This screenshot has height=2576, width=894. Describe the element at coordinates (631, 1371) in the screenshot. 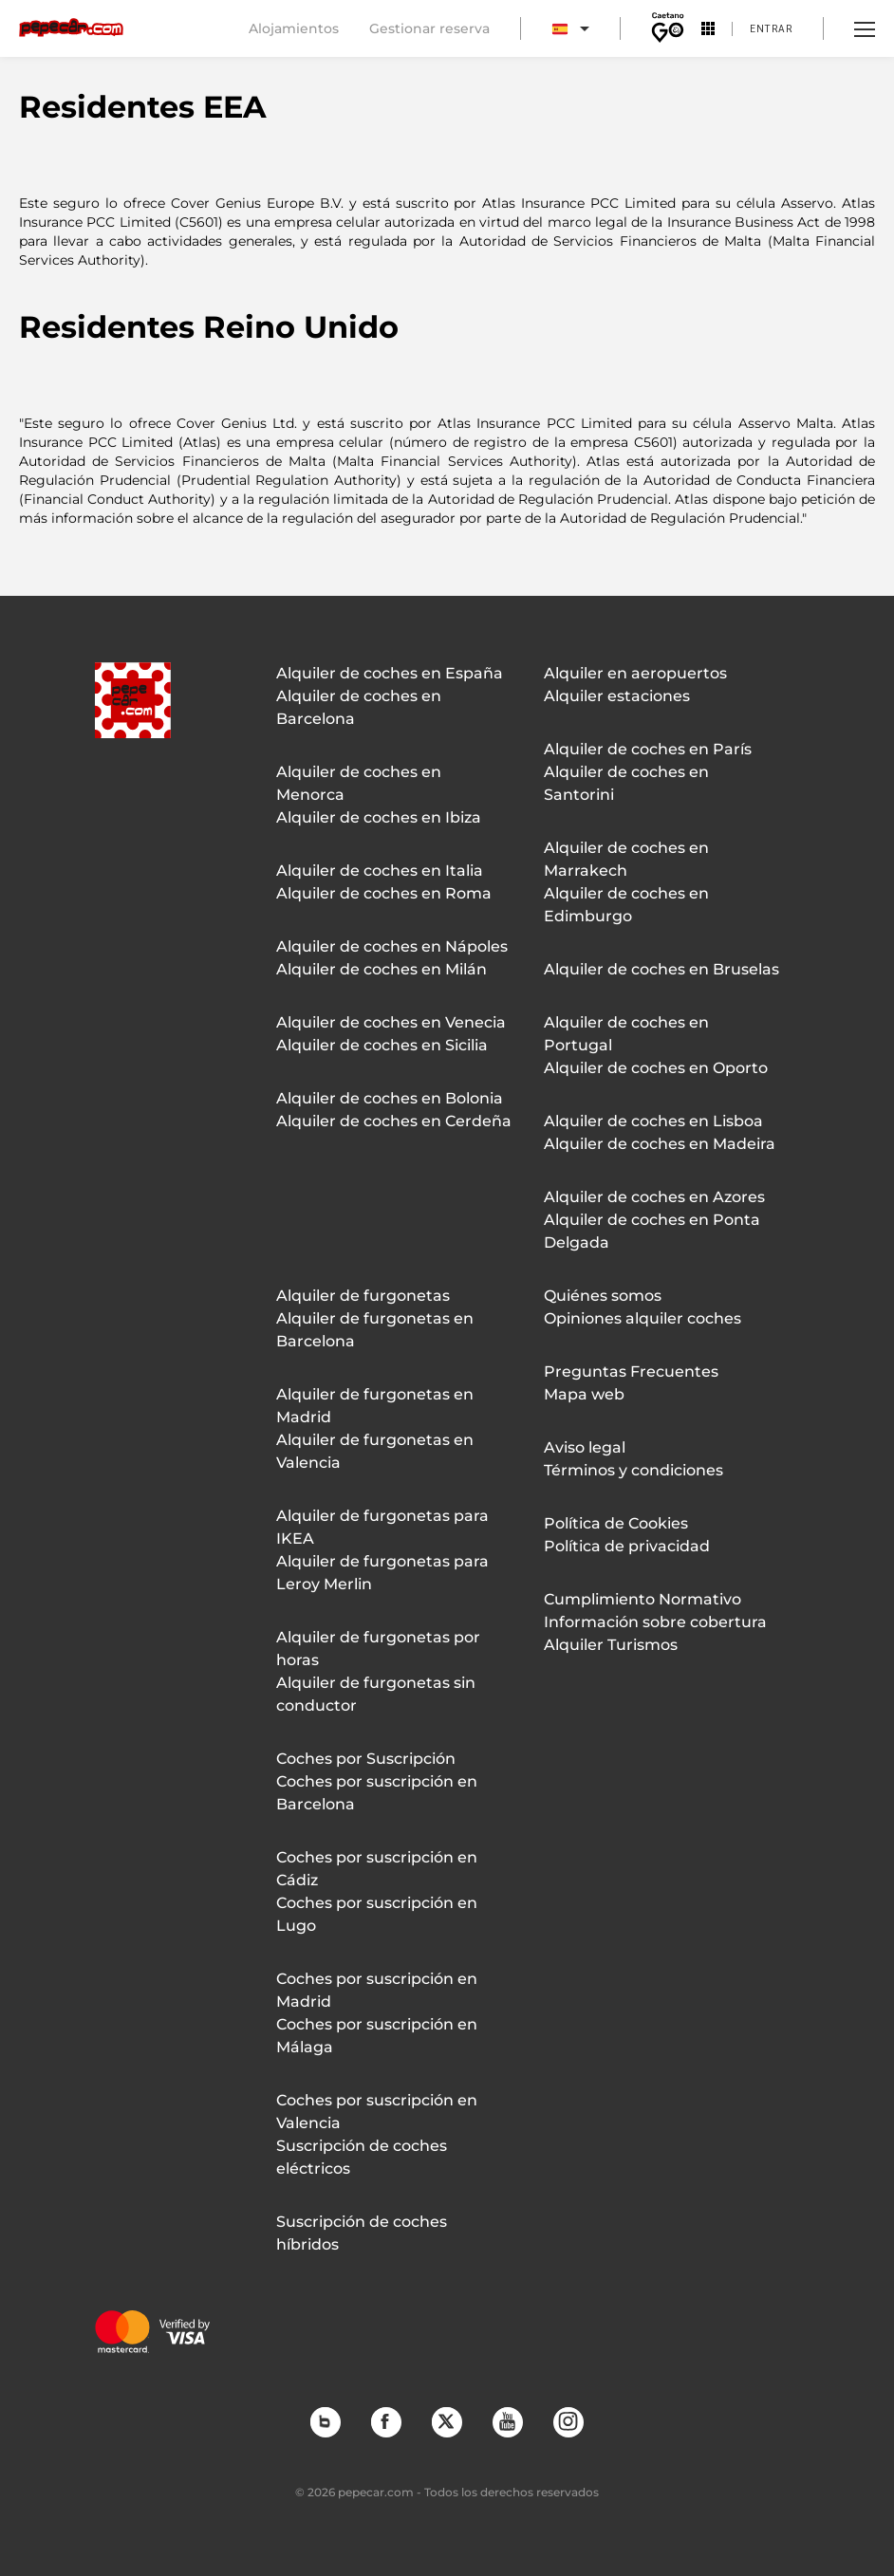

I see `Preguntas Frecuentes` at that location.